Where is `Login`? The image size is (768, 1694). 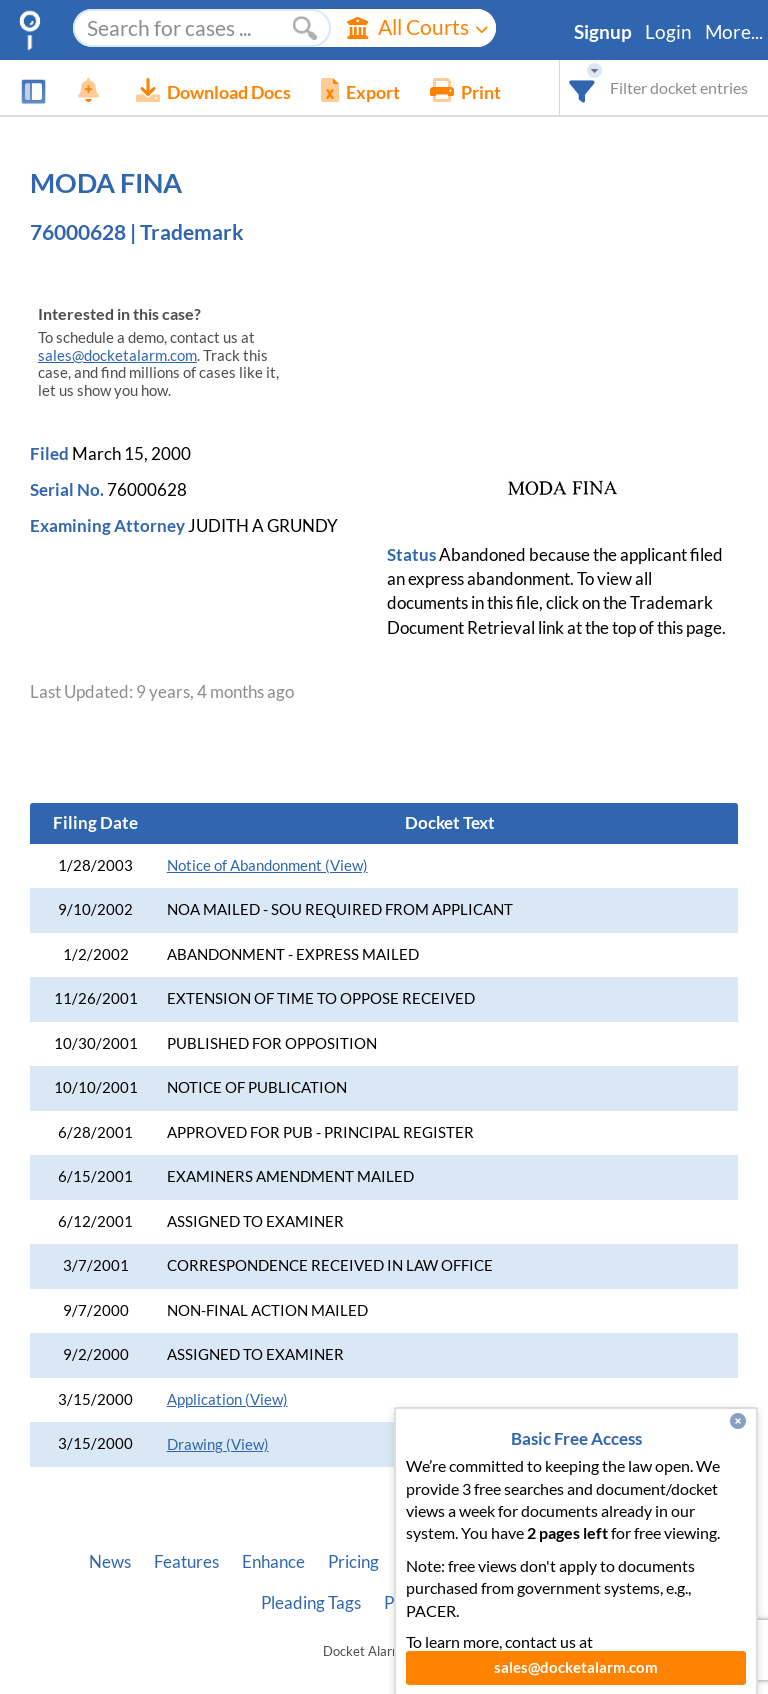
Login is located at coordinates (668, 32).